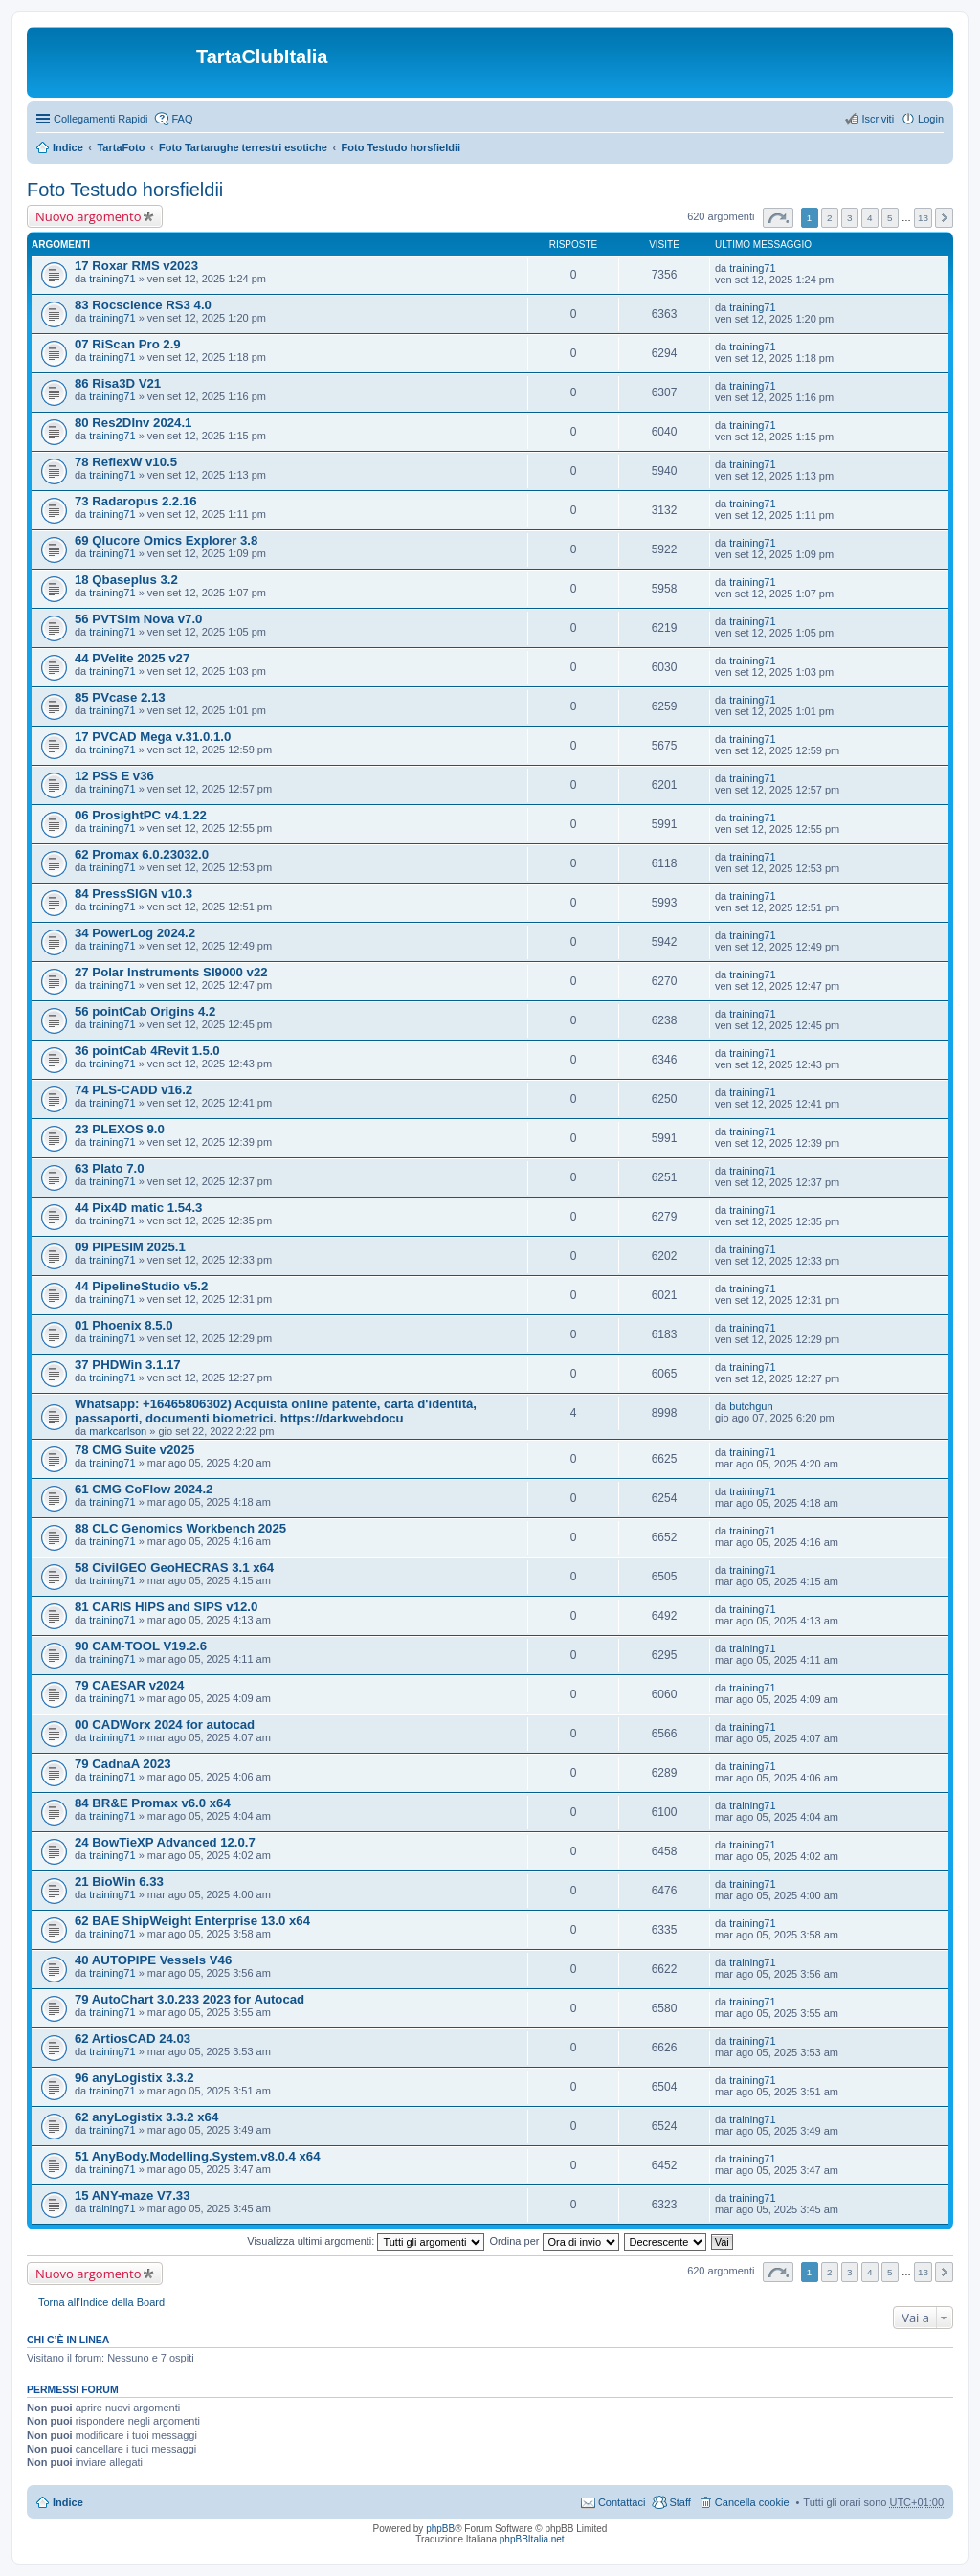 The width and height of the screenshot is (980, 2576). I want to click on Torna all’Indice della Board, so click(101, 2302).